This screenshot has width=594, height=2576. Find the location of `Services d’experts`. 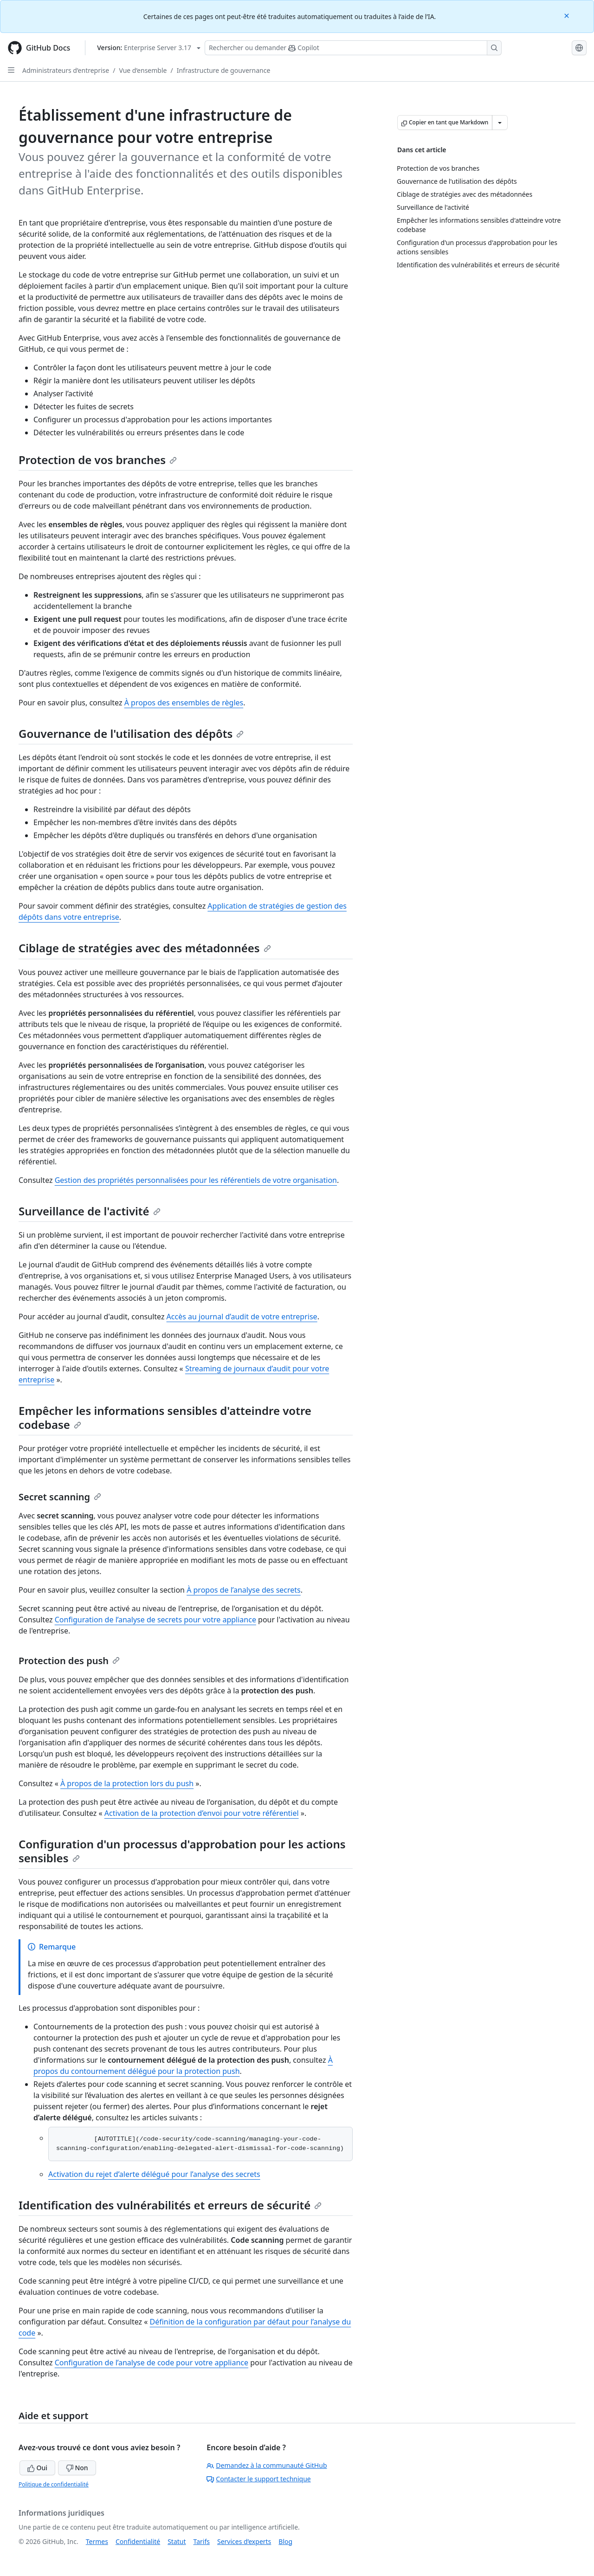

Services d’experts is located at coordinates (244, 2541).